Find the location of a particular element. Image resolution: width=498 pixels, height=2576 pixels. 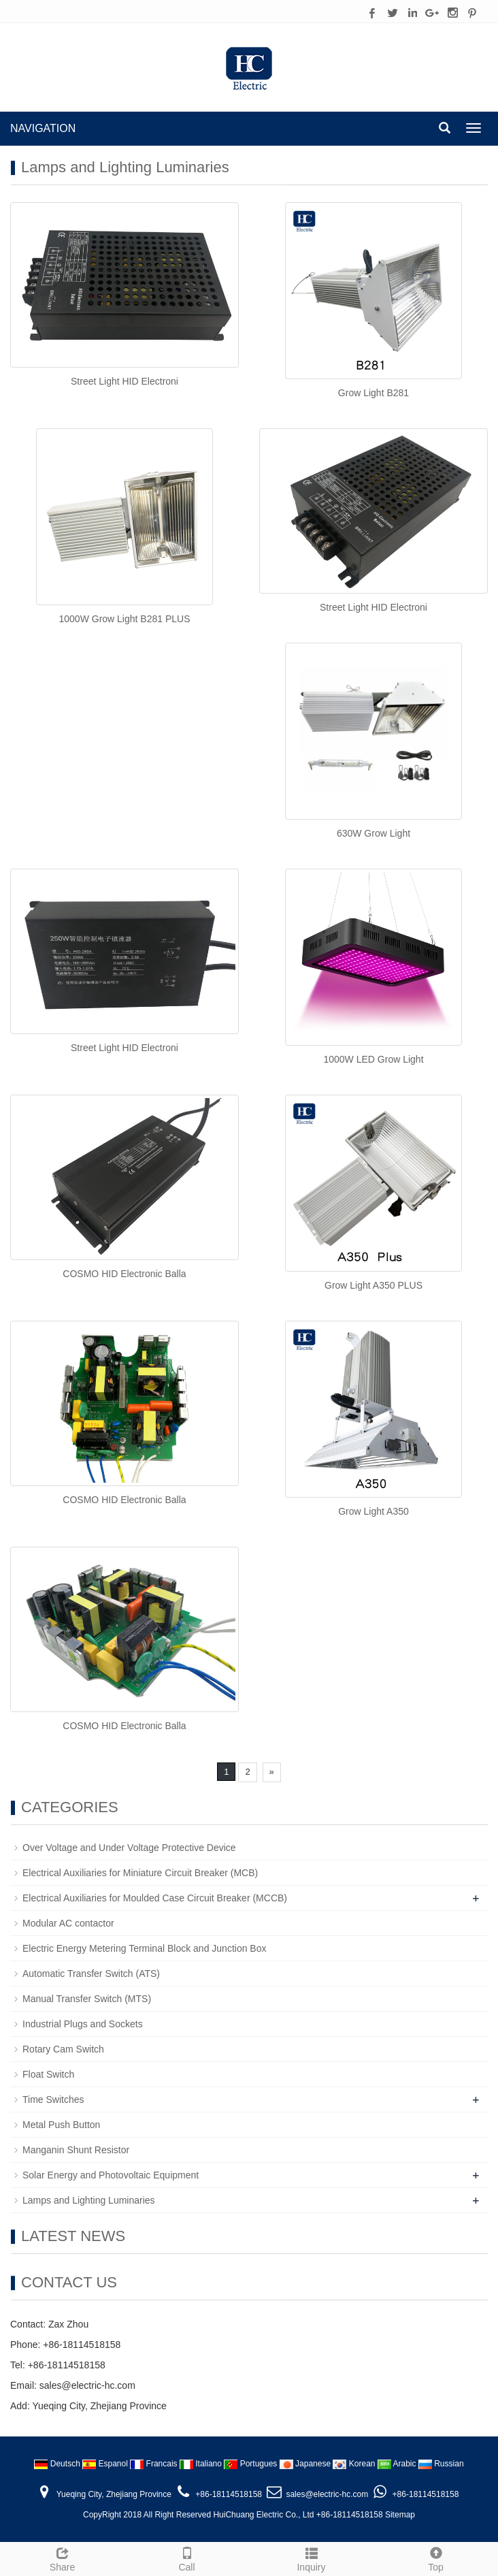

Manganin Shunt Resistor is located at coordinates (75, 2149).